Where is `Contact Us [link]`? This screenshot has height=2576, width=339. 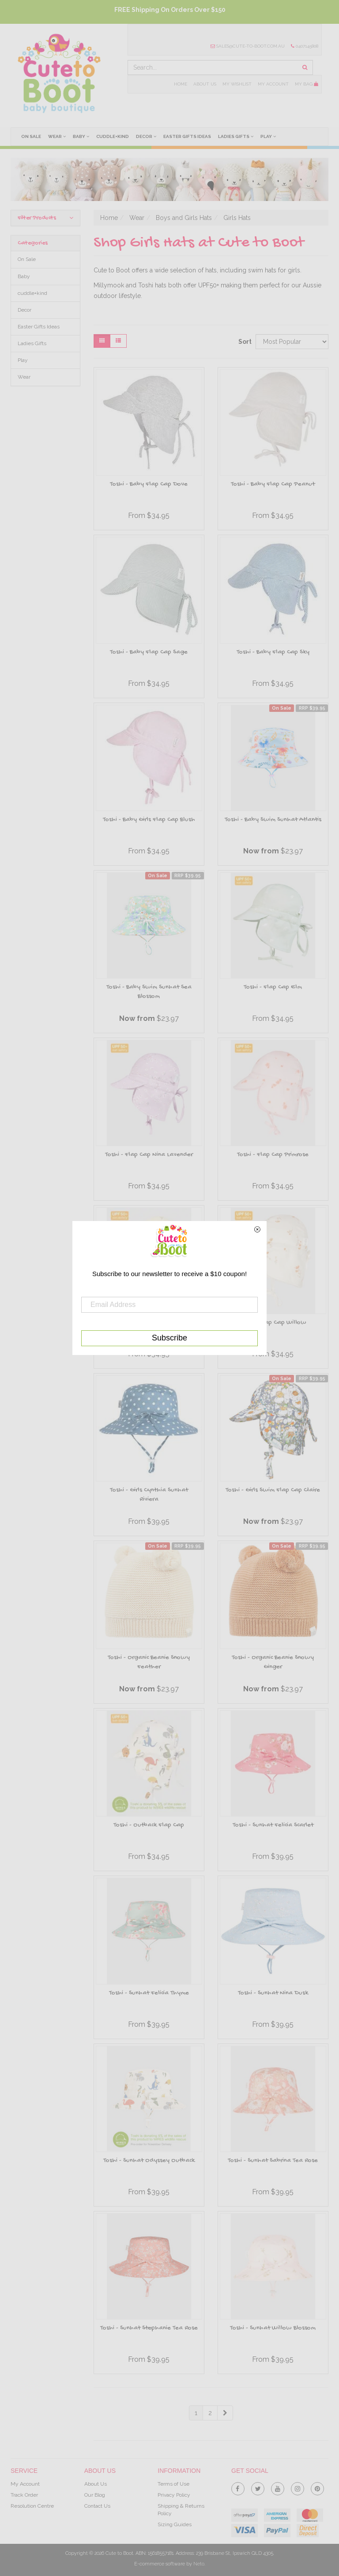 Contact Us [link] is located at coordinates (97, 2506).